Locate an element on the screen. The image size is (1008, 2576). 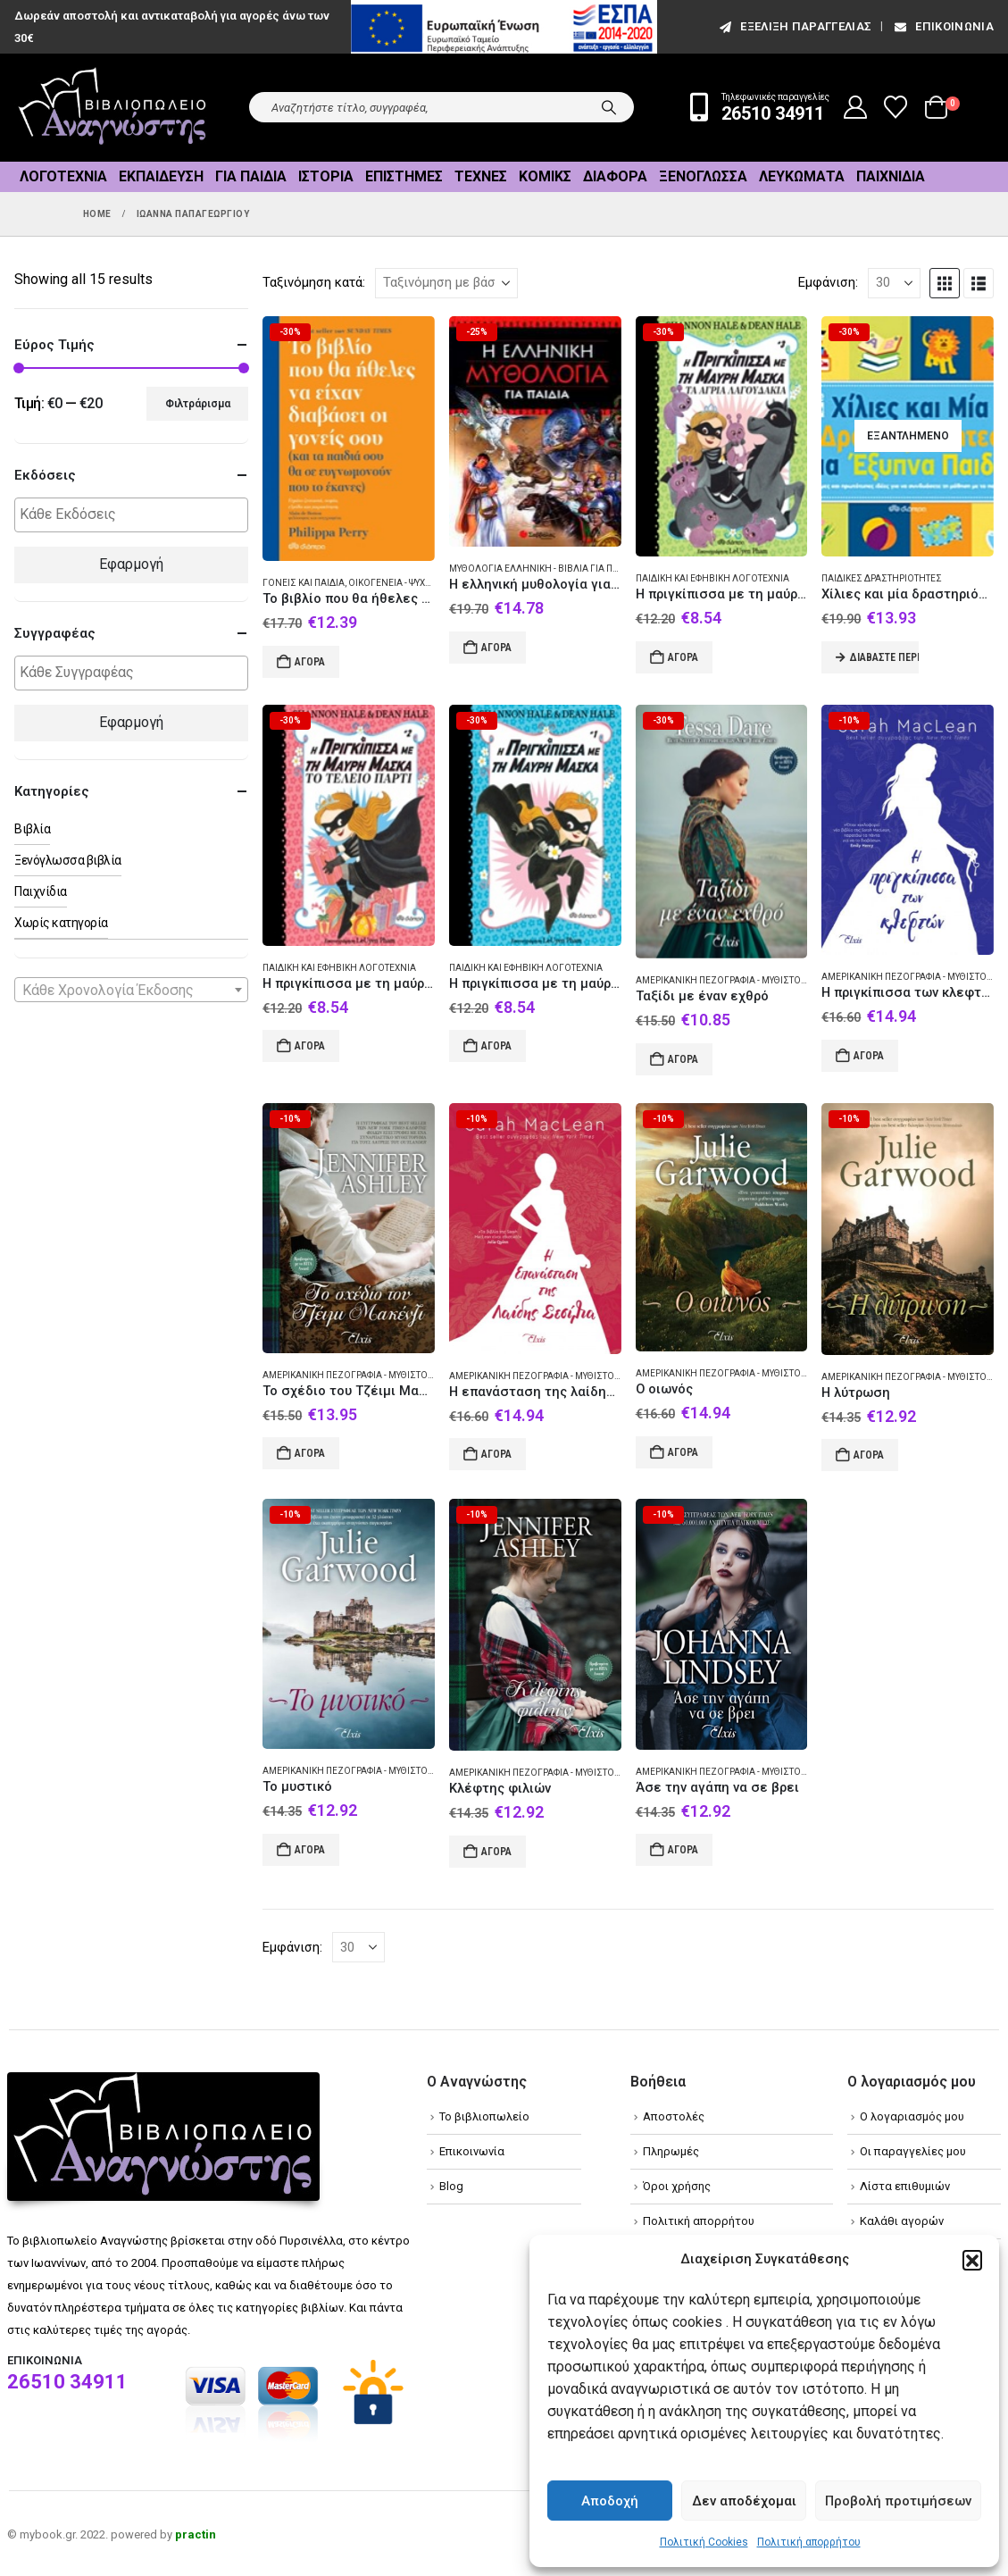
[Search] is located at coordinates (609, 107).